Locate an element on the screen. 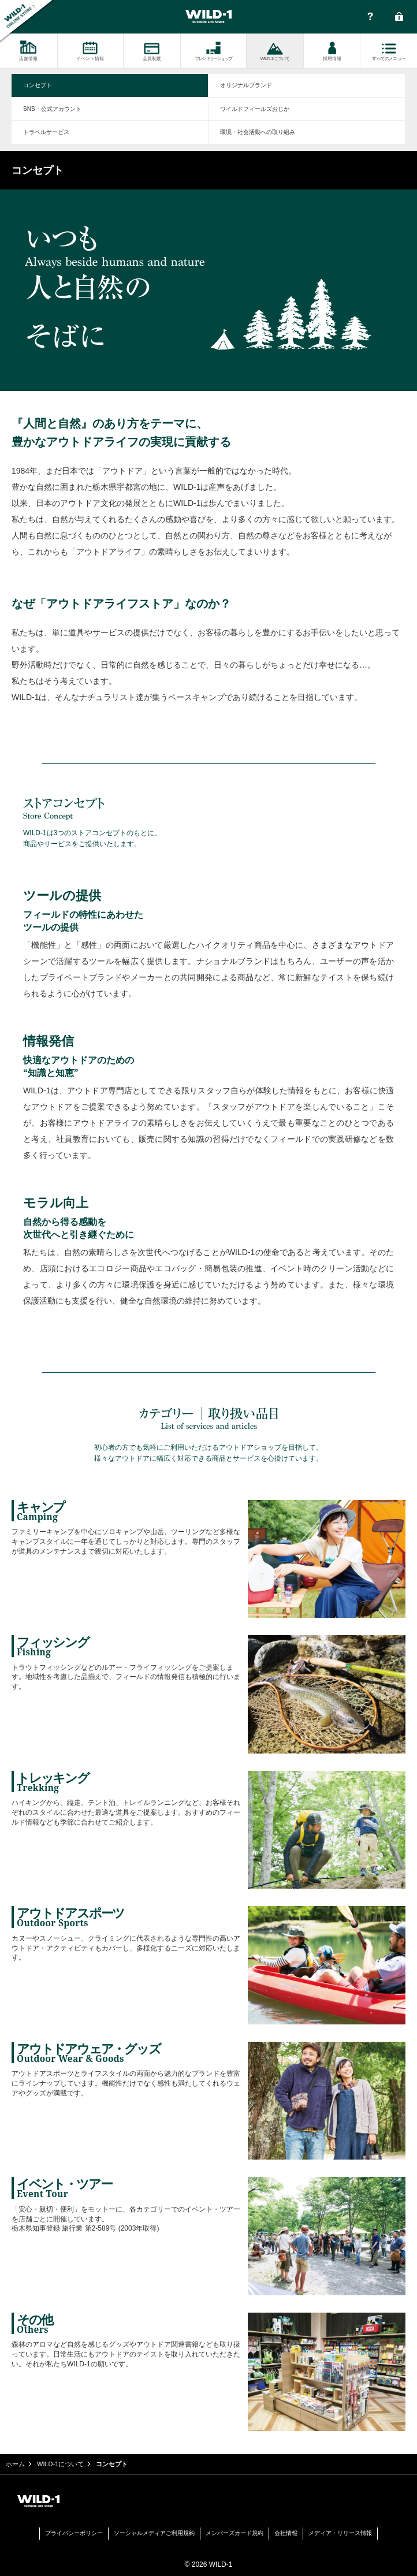 The image size is (417, 2576). トラベルサービス is located at coordinates (46, 132).